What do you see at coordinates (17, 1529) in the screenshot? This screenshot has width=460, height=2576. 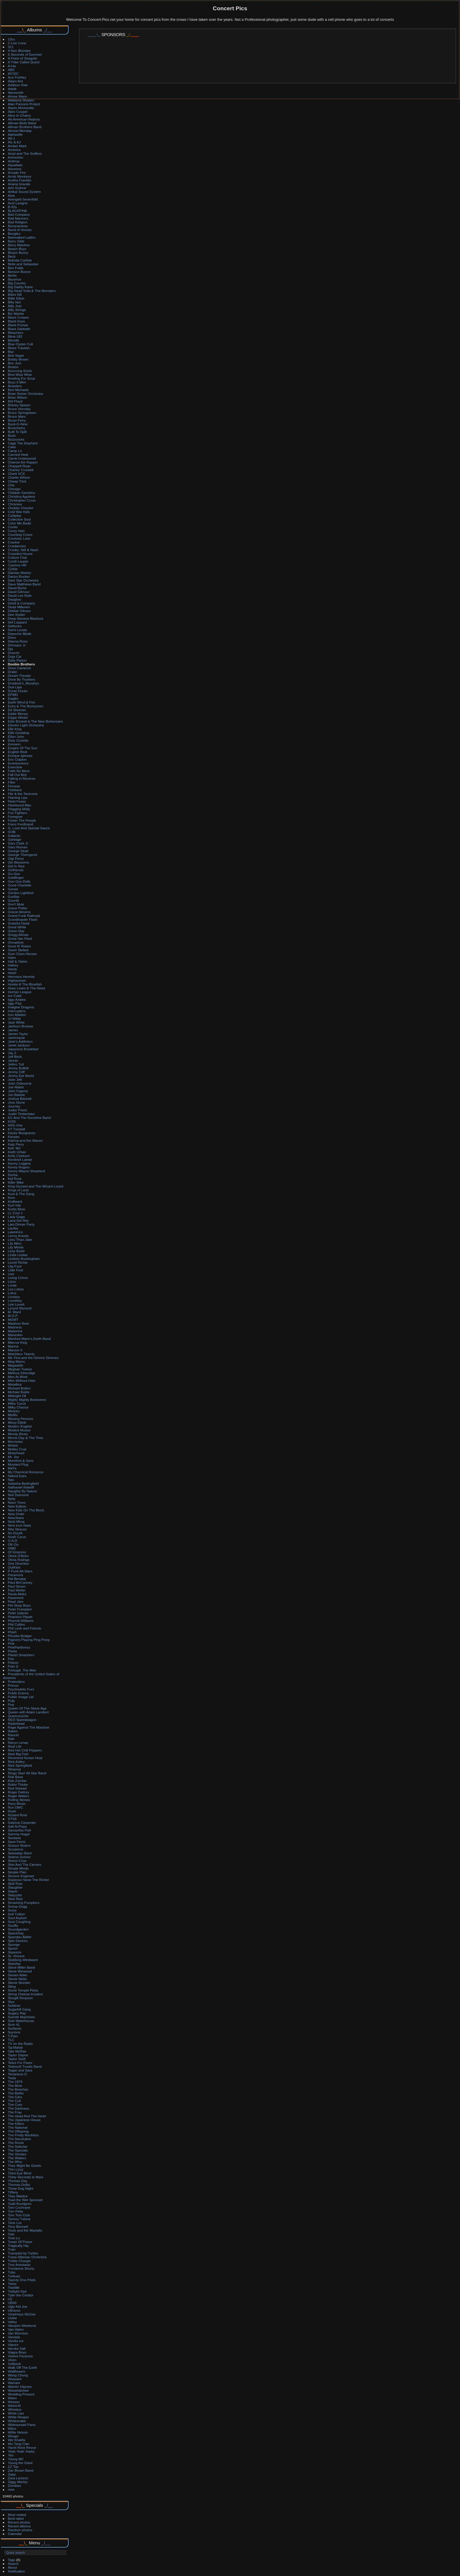 I see `Nita Strauss` at bounding box center [17, 1529].